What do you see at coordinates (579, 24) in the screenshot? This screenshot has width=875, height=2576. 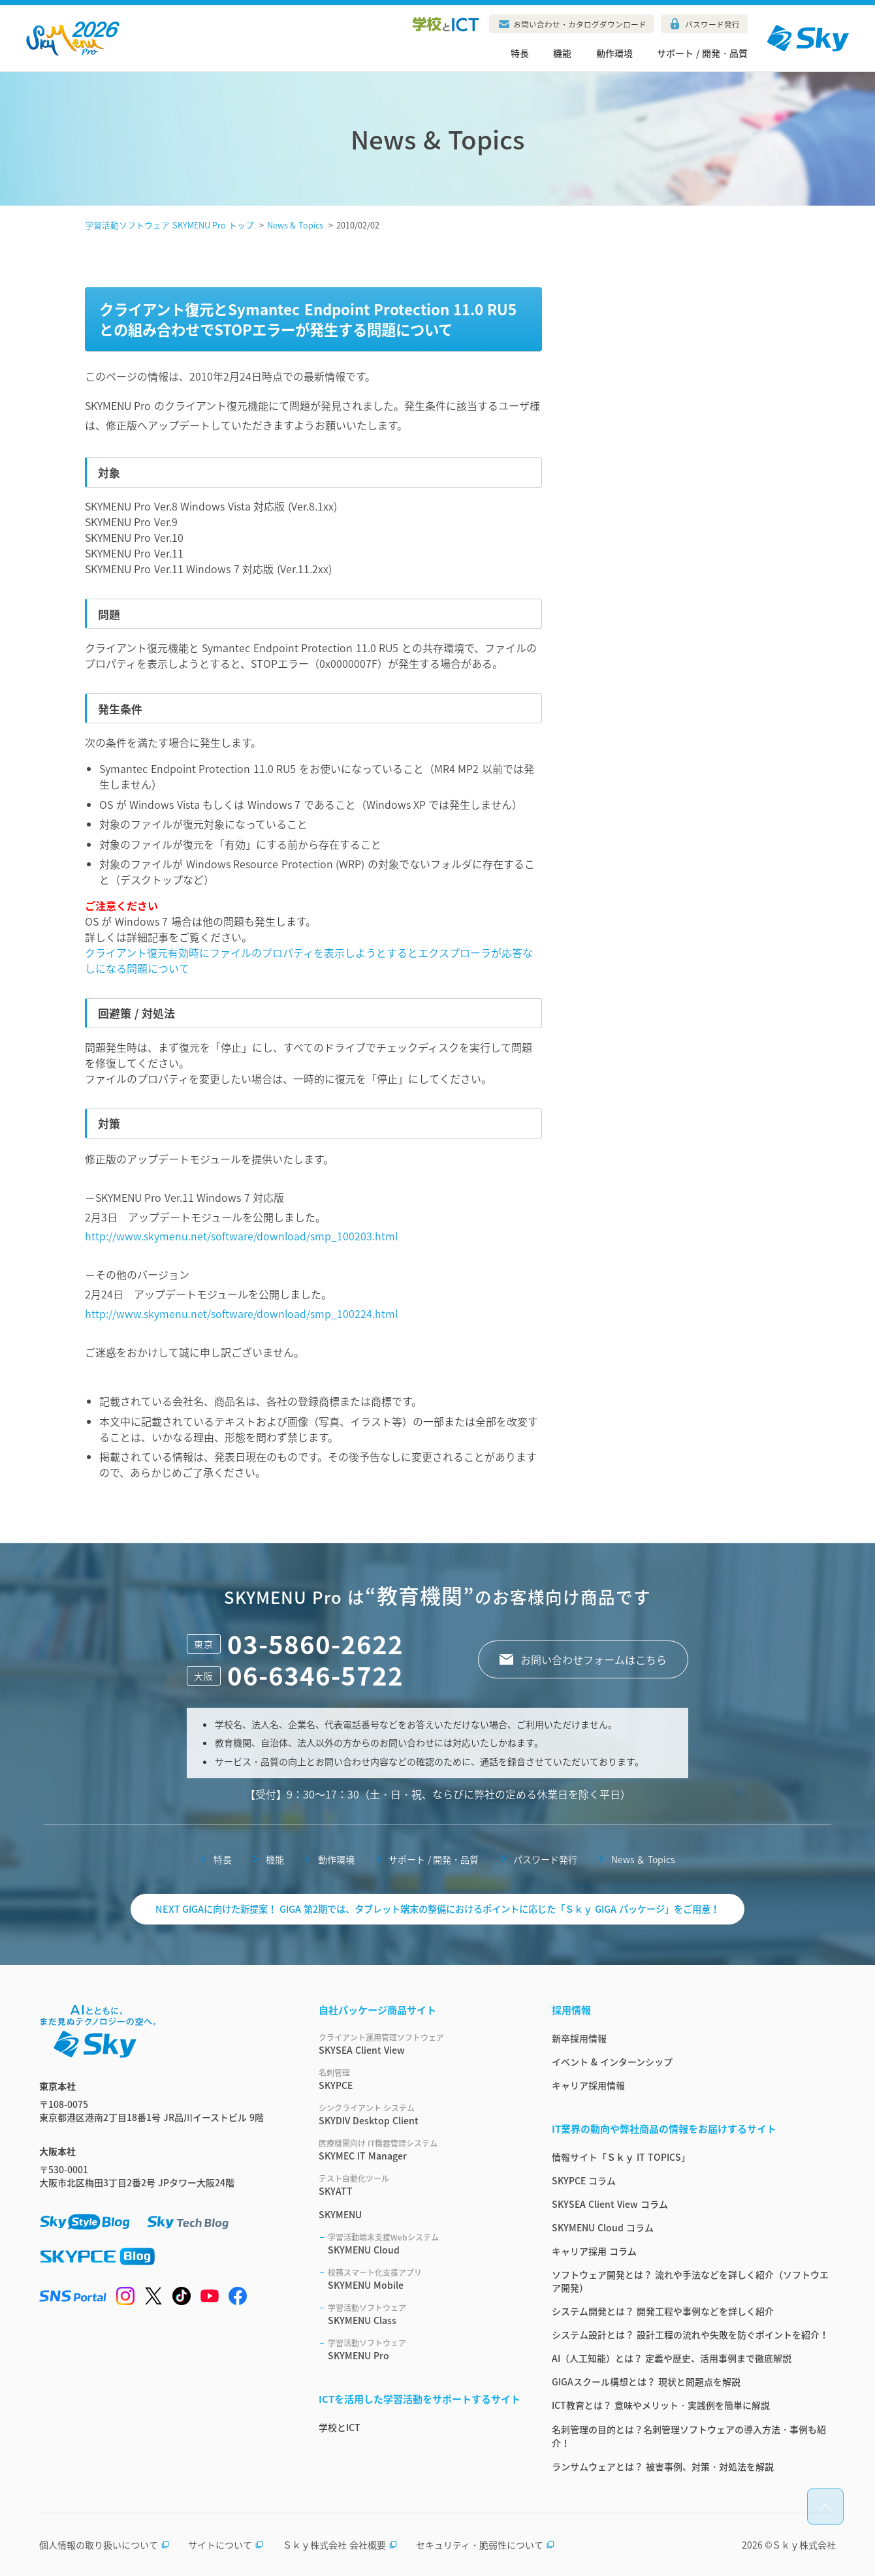 I see `お問い合わせ・カタログダウンロード` at bounding box center [579, 24].